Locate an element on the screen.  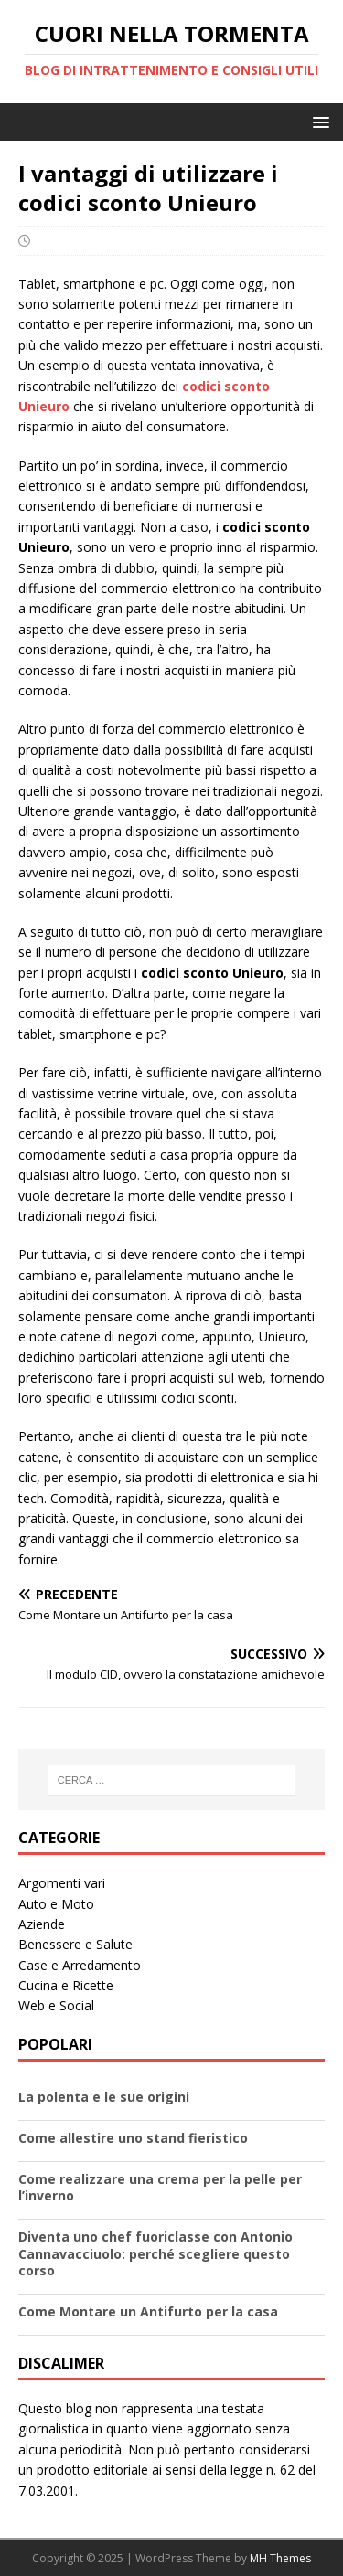
Come Montare un Antifurto per la casa is located at coordinates (148, 2311).